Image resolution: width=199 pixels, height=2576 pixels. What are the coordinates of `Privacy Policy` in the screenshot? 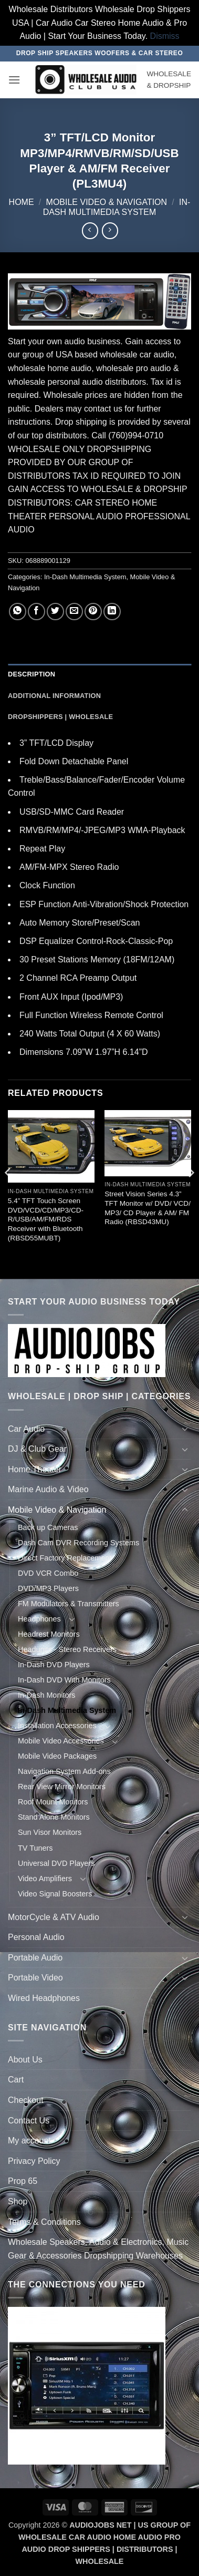 It's located at (34, 2161).